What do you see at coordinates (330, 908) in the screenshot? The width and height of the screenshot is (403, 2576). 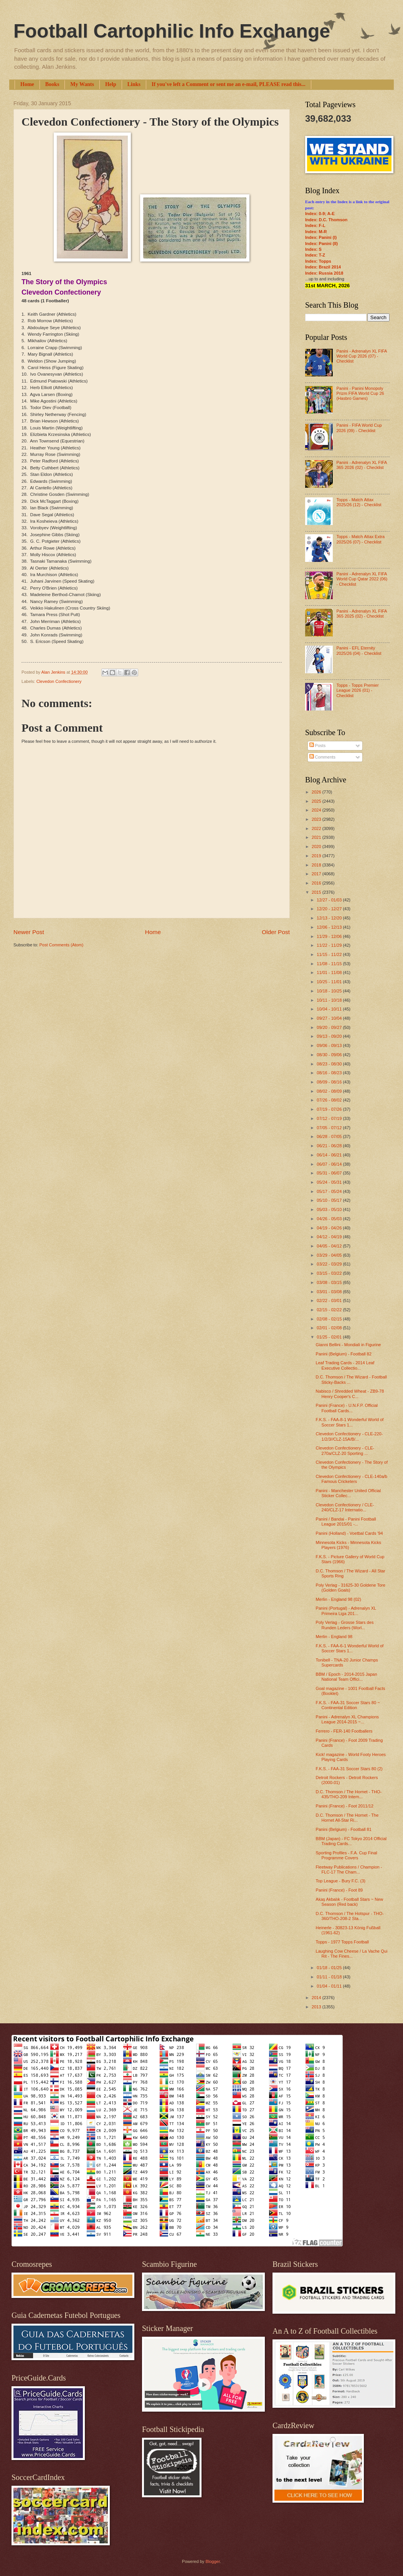 I see `12/20 - 12/27` at bounding box center [330, 908].